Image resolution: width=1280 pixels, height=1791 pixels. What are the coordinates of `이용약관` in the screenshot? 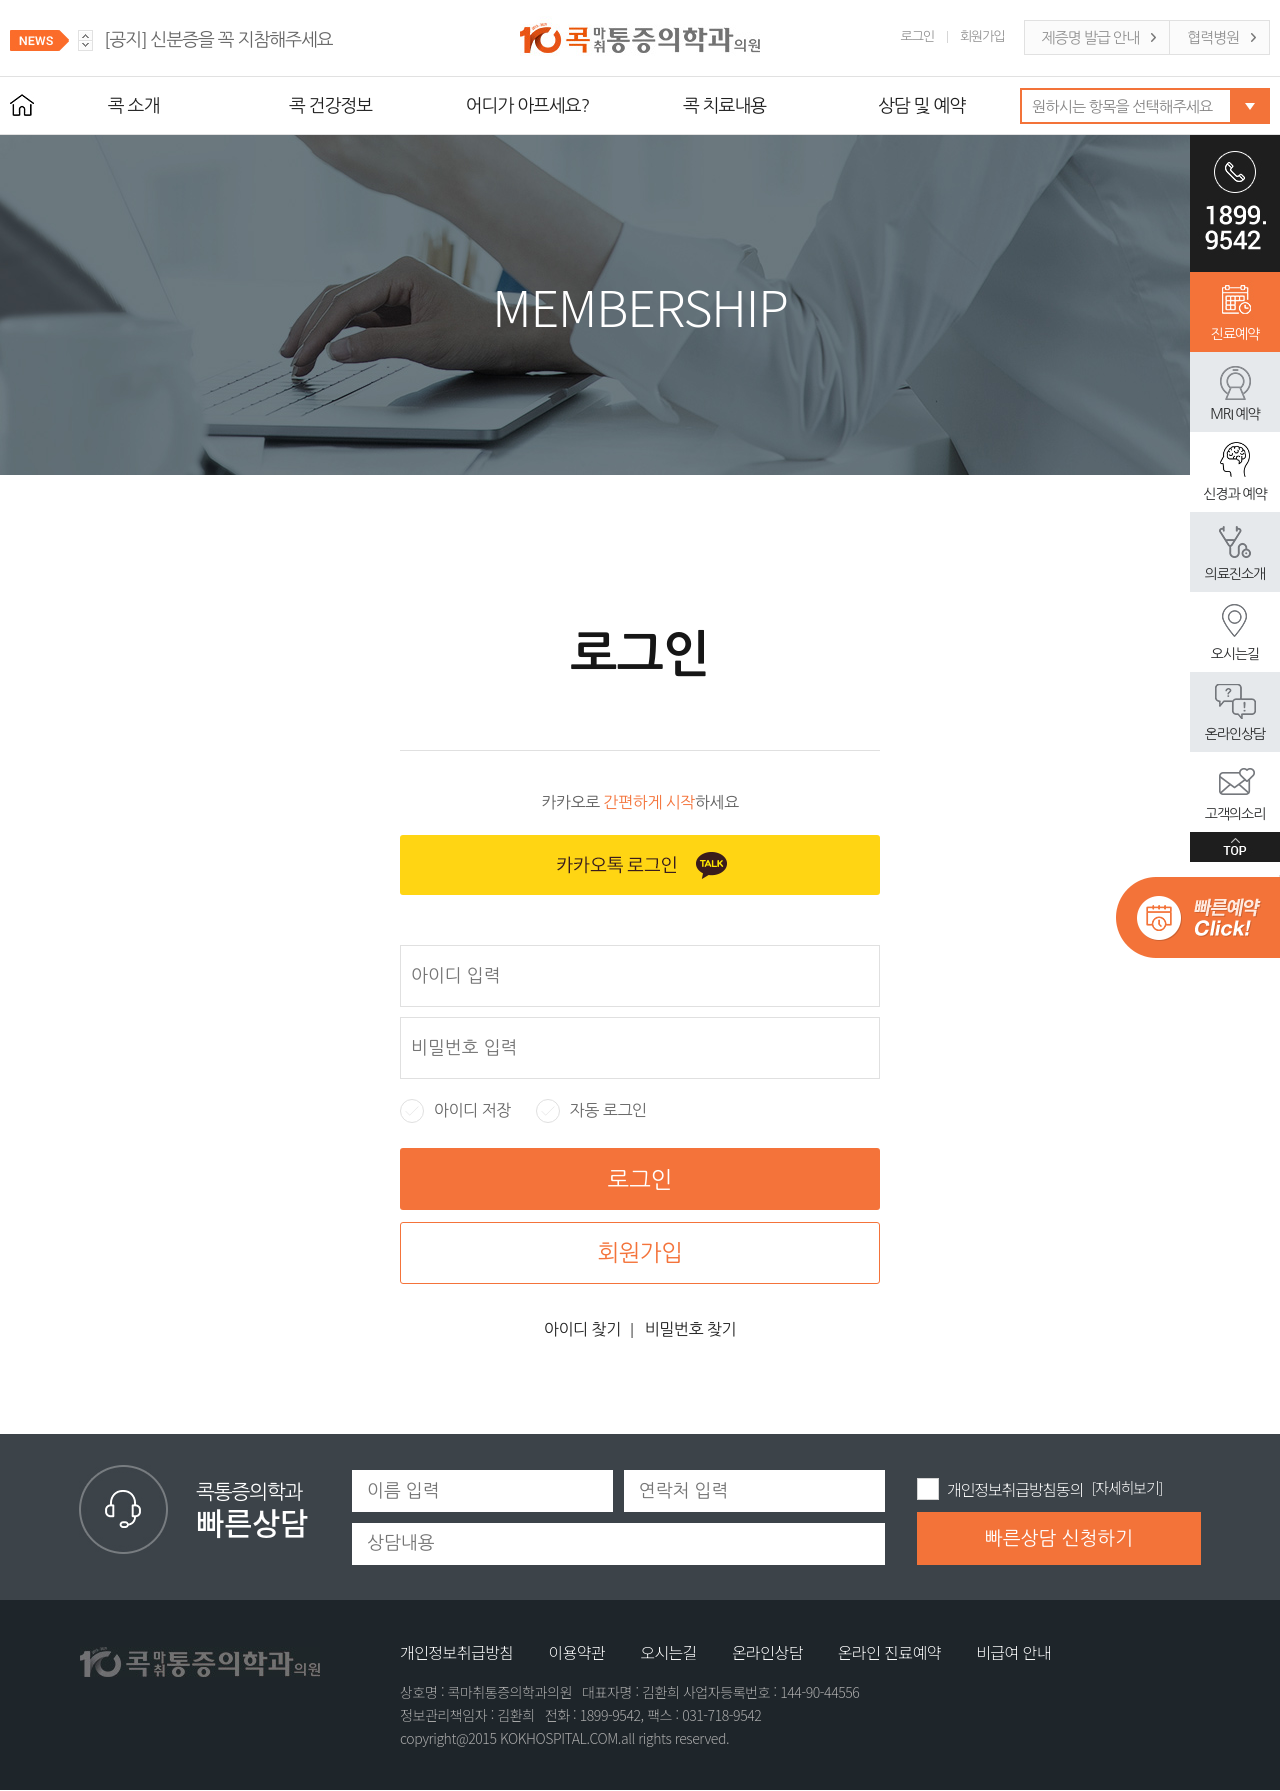 It's located at (576, 1652).